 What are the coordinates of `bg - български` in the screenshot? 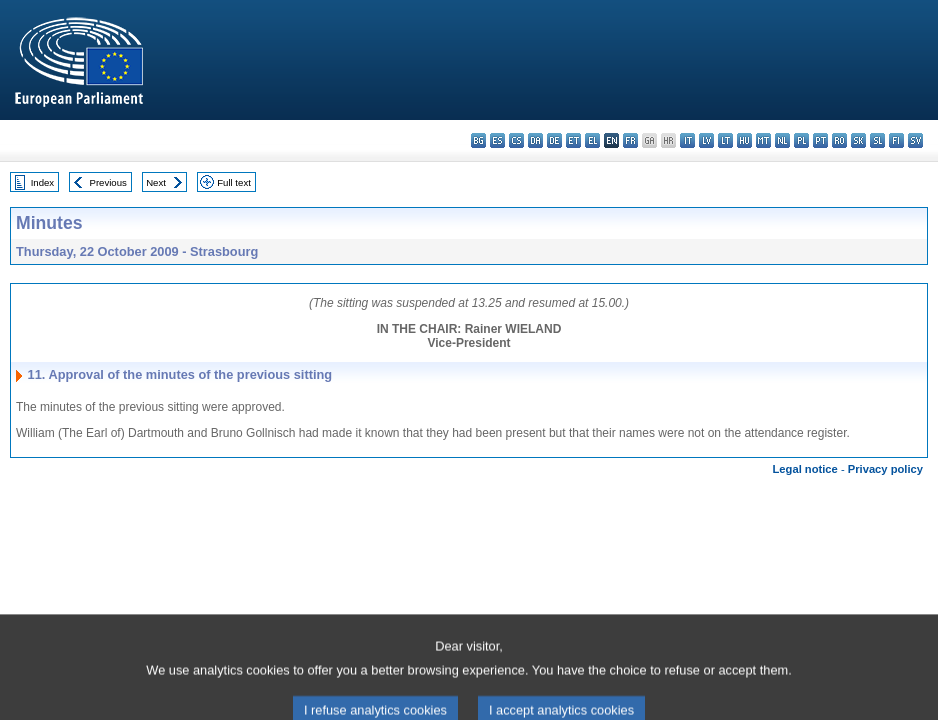 It's located at (478, 140).